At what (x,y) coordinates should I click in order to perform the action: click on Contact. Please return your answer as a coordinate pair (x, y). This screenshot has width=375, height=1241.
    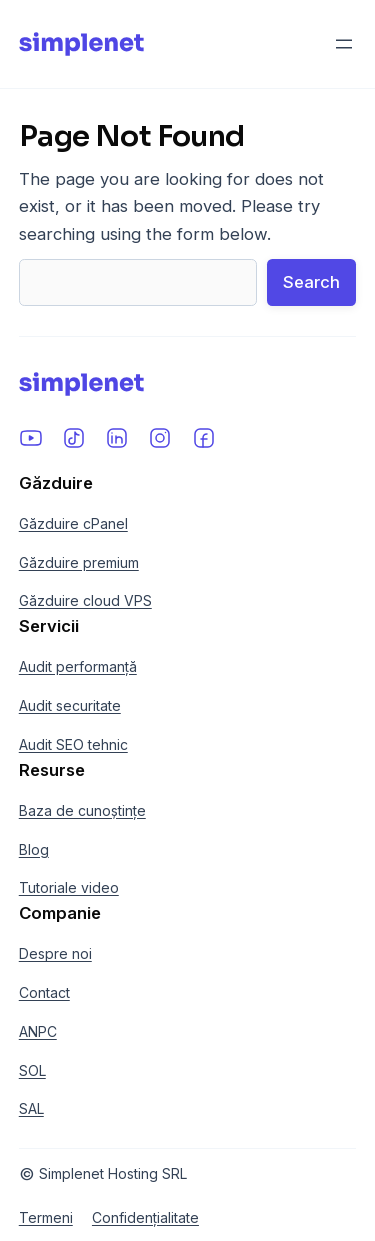
    Looking at the image, I should click on (44, 992).